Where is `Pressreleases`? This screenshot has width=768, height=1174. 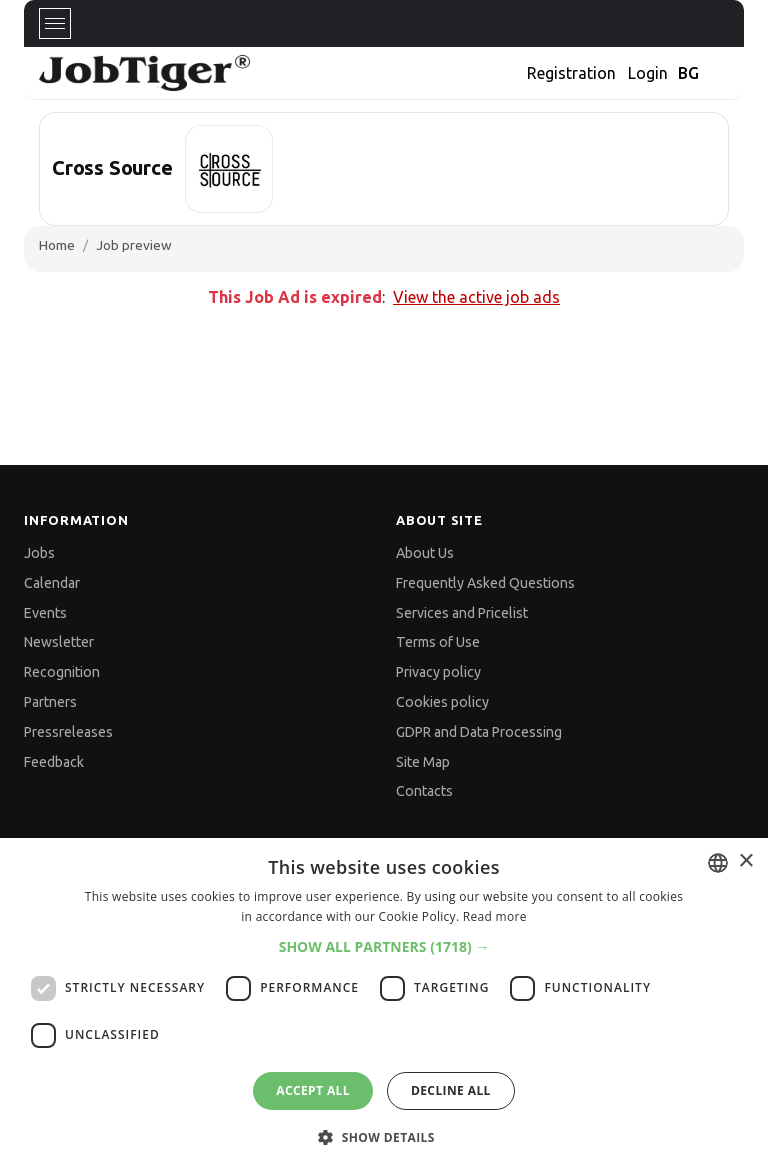
Pressreleases is located at coordinates (68, 732).